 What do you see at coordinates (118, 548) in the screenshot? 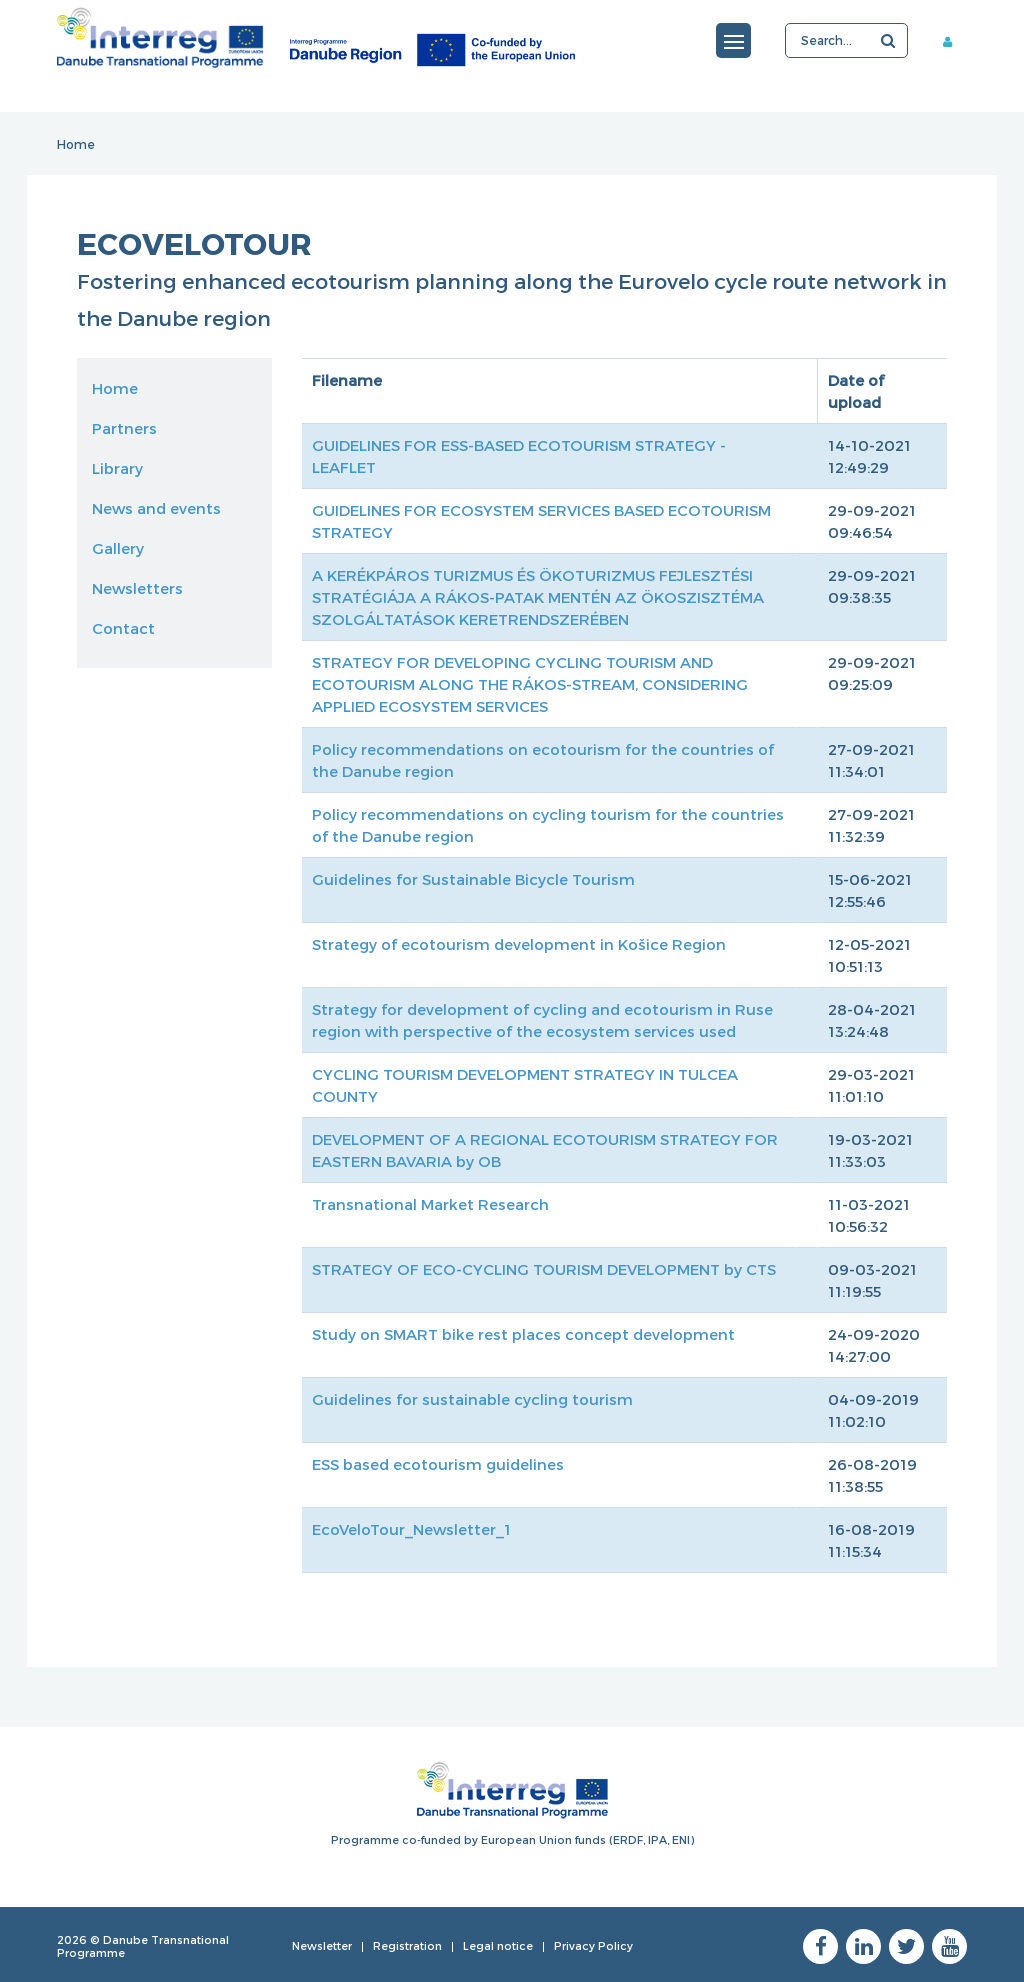
I see `Gallery` at bounding box center [118, 548].